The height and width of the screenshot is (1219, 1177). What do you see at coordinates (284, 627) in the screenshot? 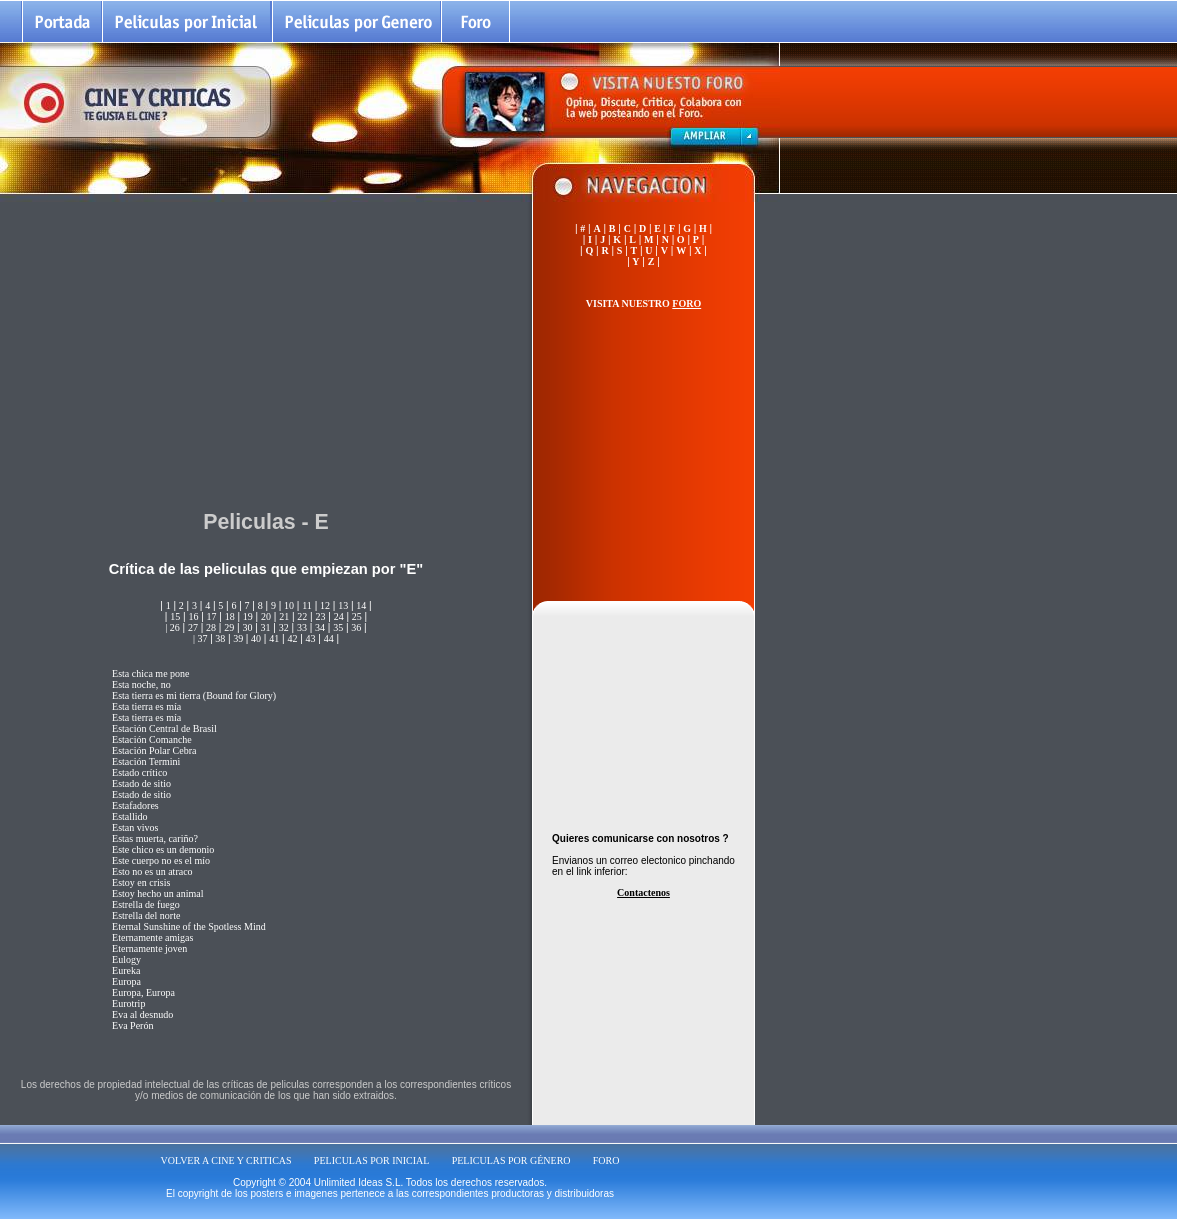
I see `32` at bounding box center [284, 627].